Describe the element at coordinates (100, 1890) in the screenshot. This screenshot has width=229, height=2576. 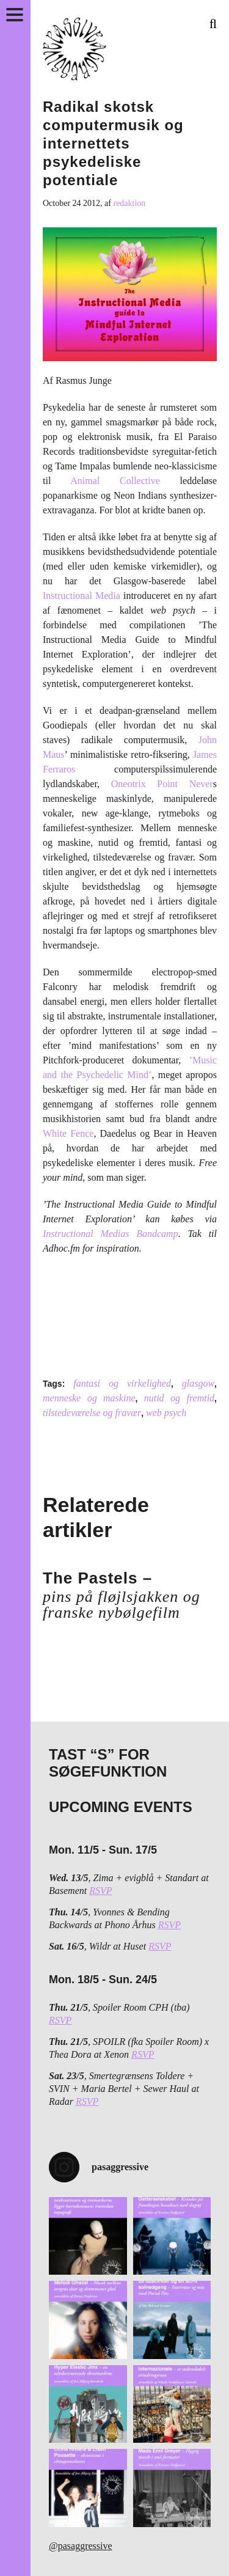
I see `RSVP` at that location.